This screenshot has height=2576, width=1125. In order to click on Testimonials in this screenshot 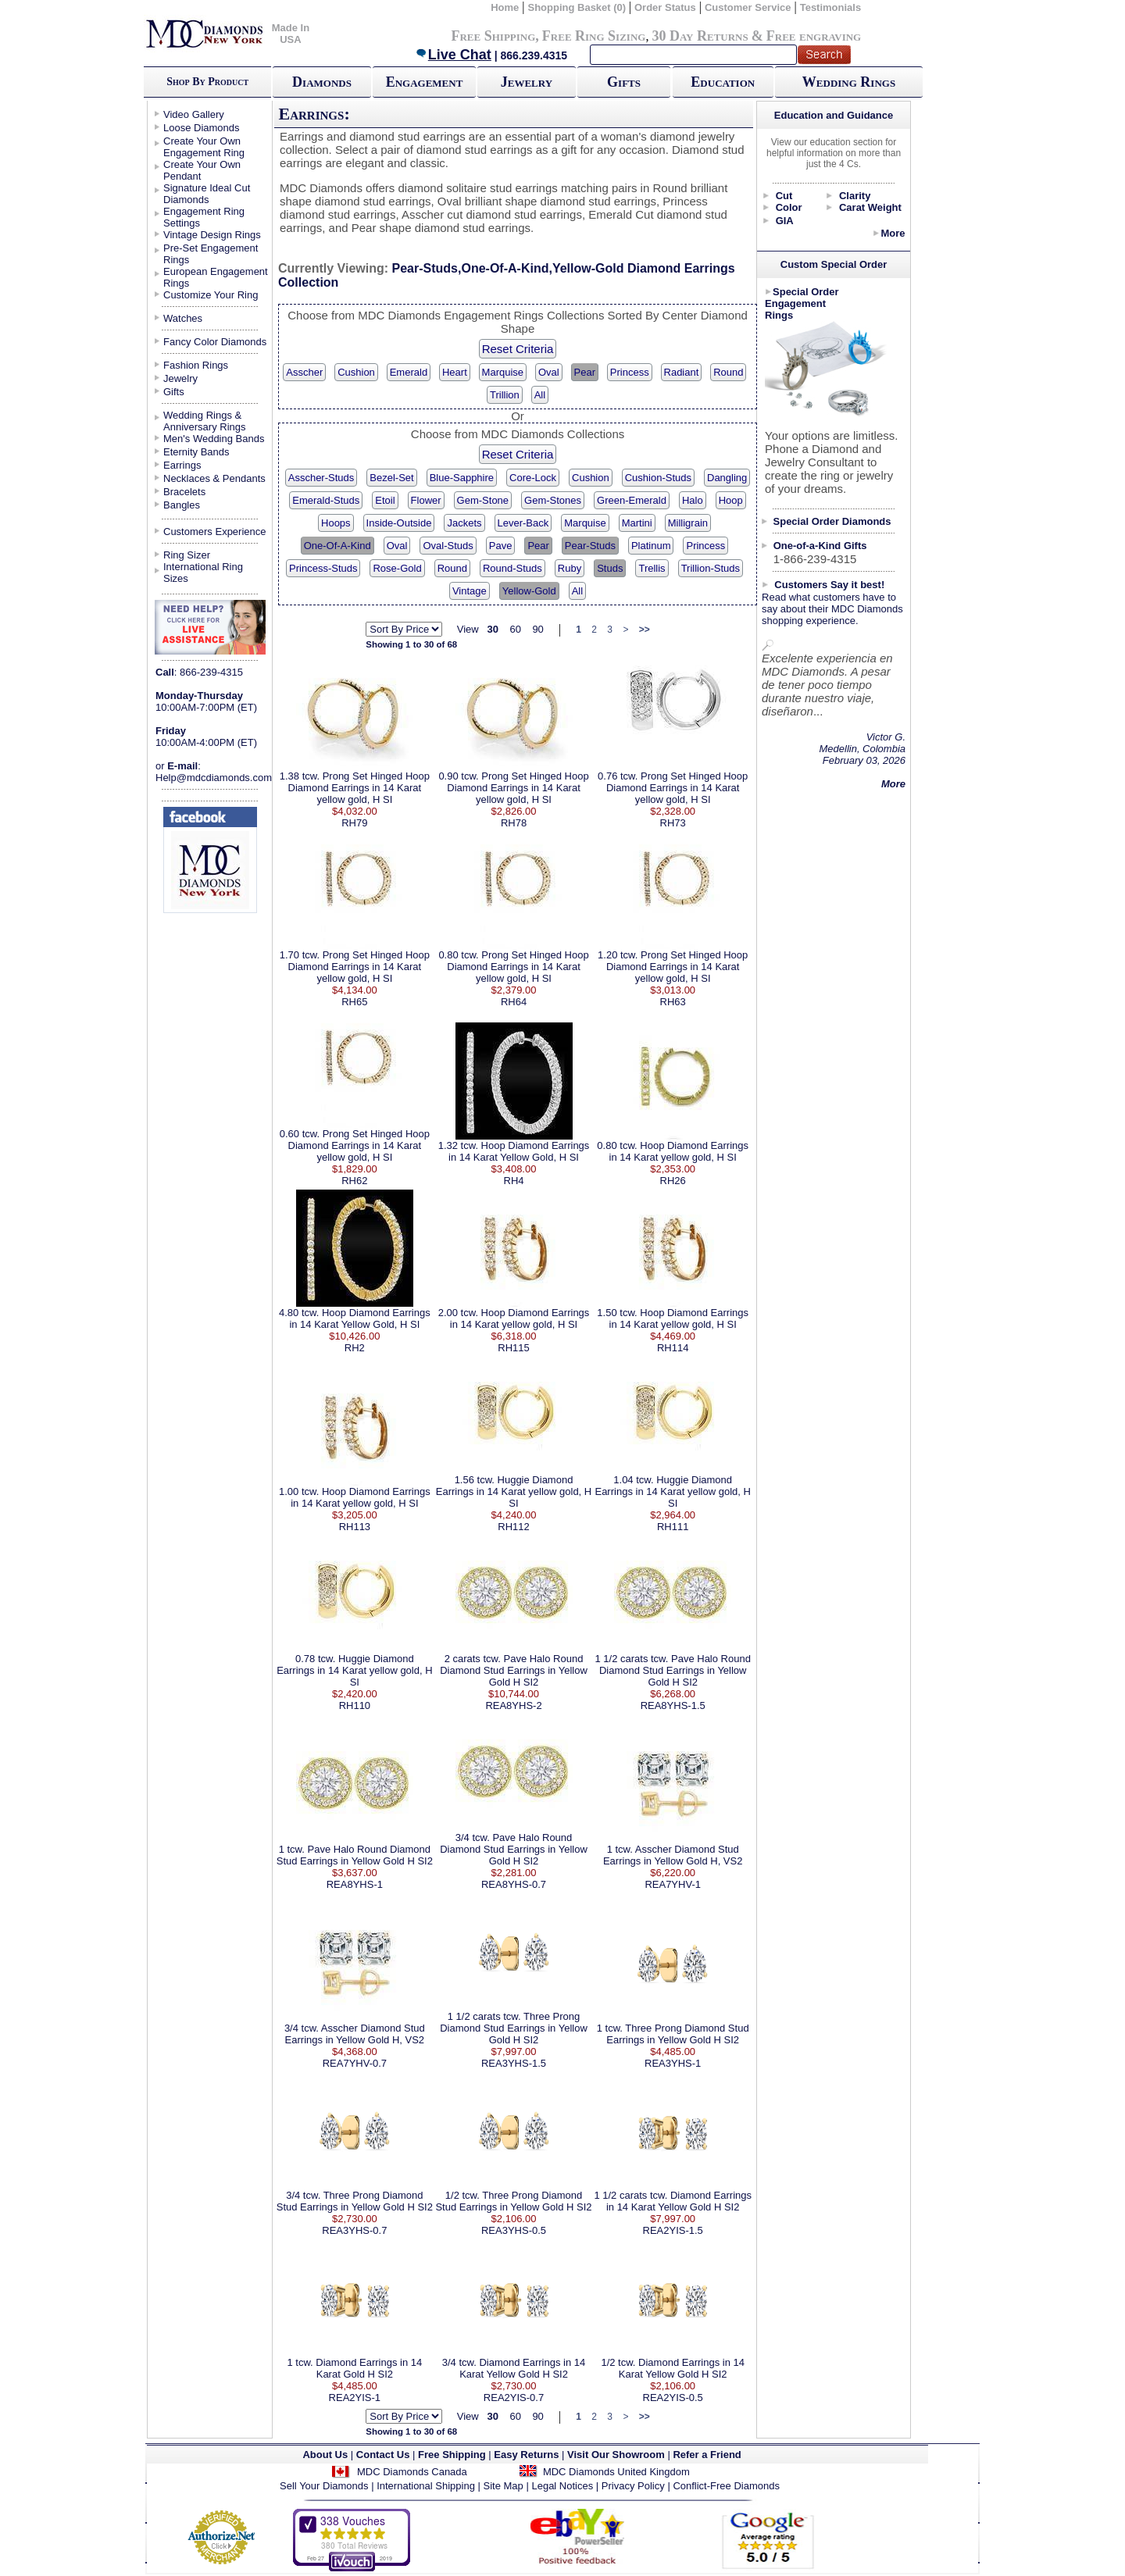, I will do `click(831, 7)`.